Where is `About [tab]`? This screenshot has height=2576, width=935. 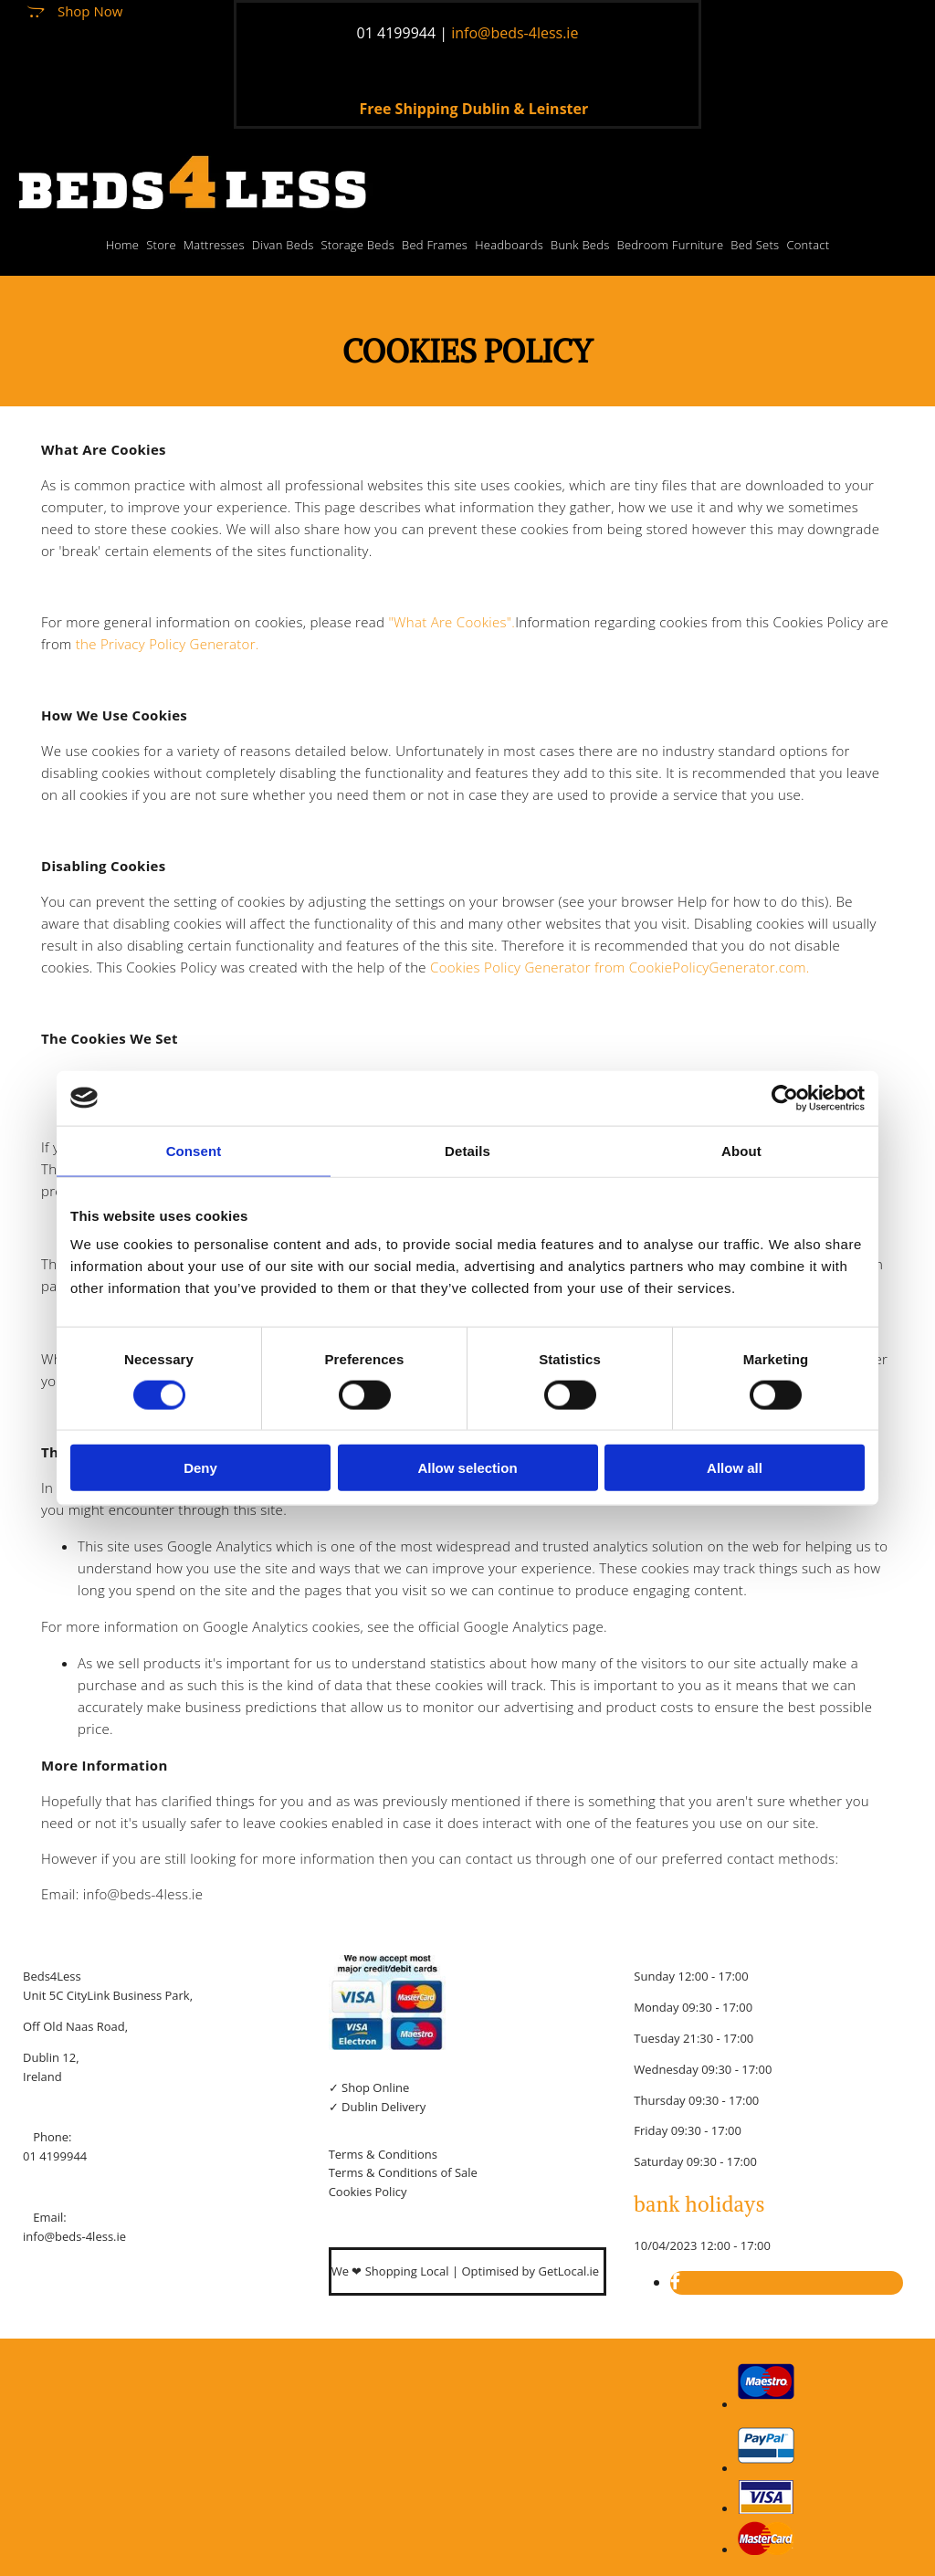
About [tab] is located at coordinates (741, 1150).